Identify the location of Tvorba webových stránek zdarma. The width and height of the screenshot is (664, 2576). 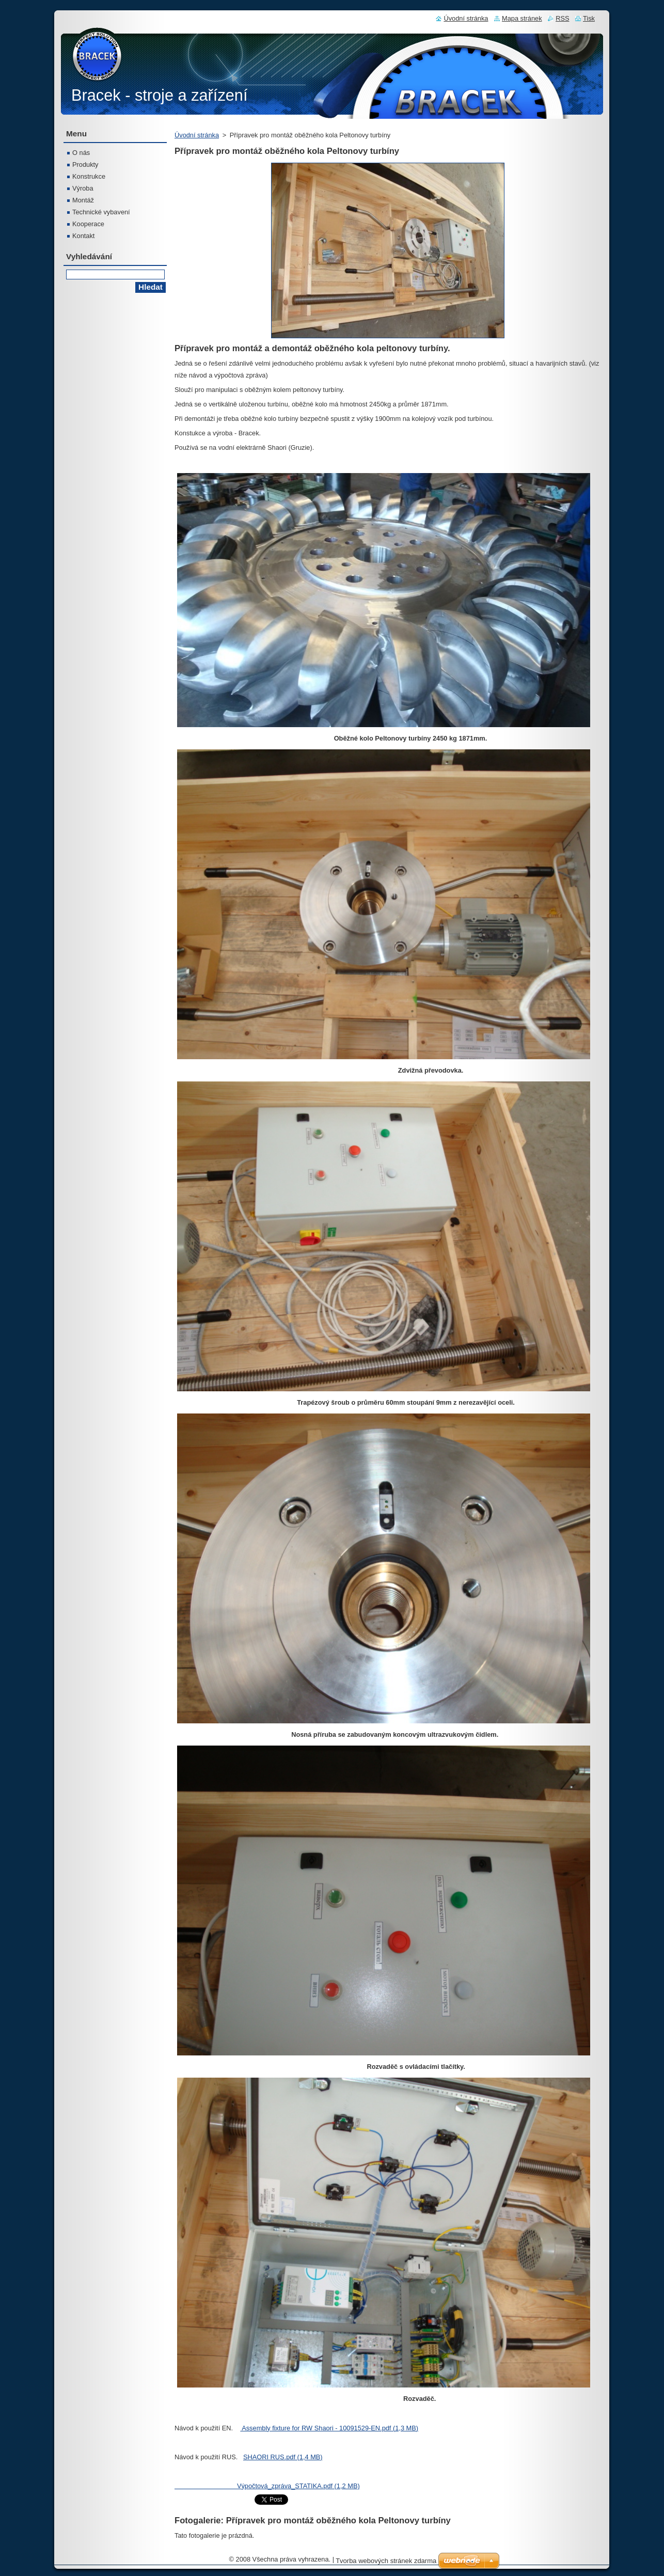
(386, 2561).